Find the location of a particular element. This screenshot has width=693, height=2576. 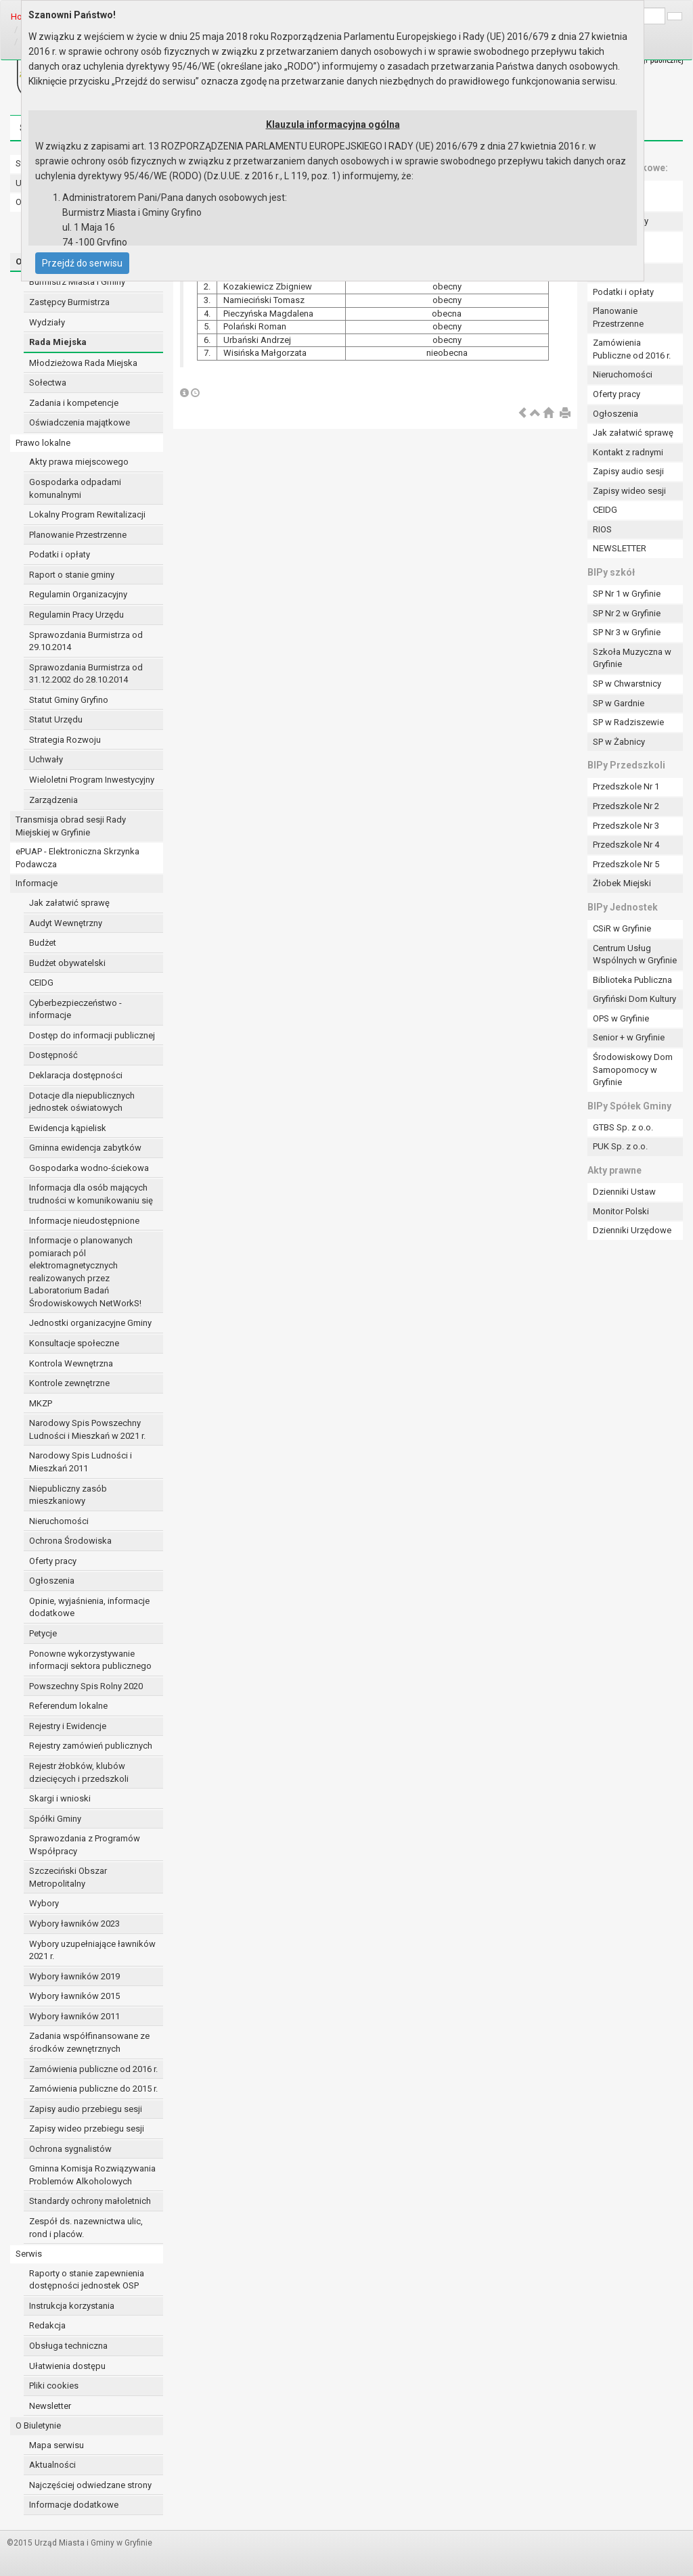

Dzienniki Urzędowe is located at coordinates (632, 1230).